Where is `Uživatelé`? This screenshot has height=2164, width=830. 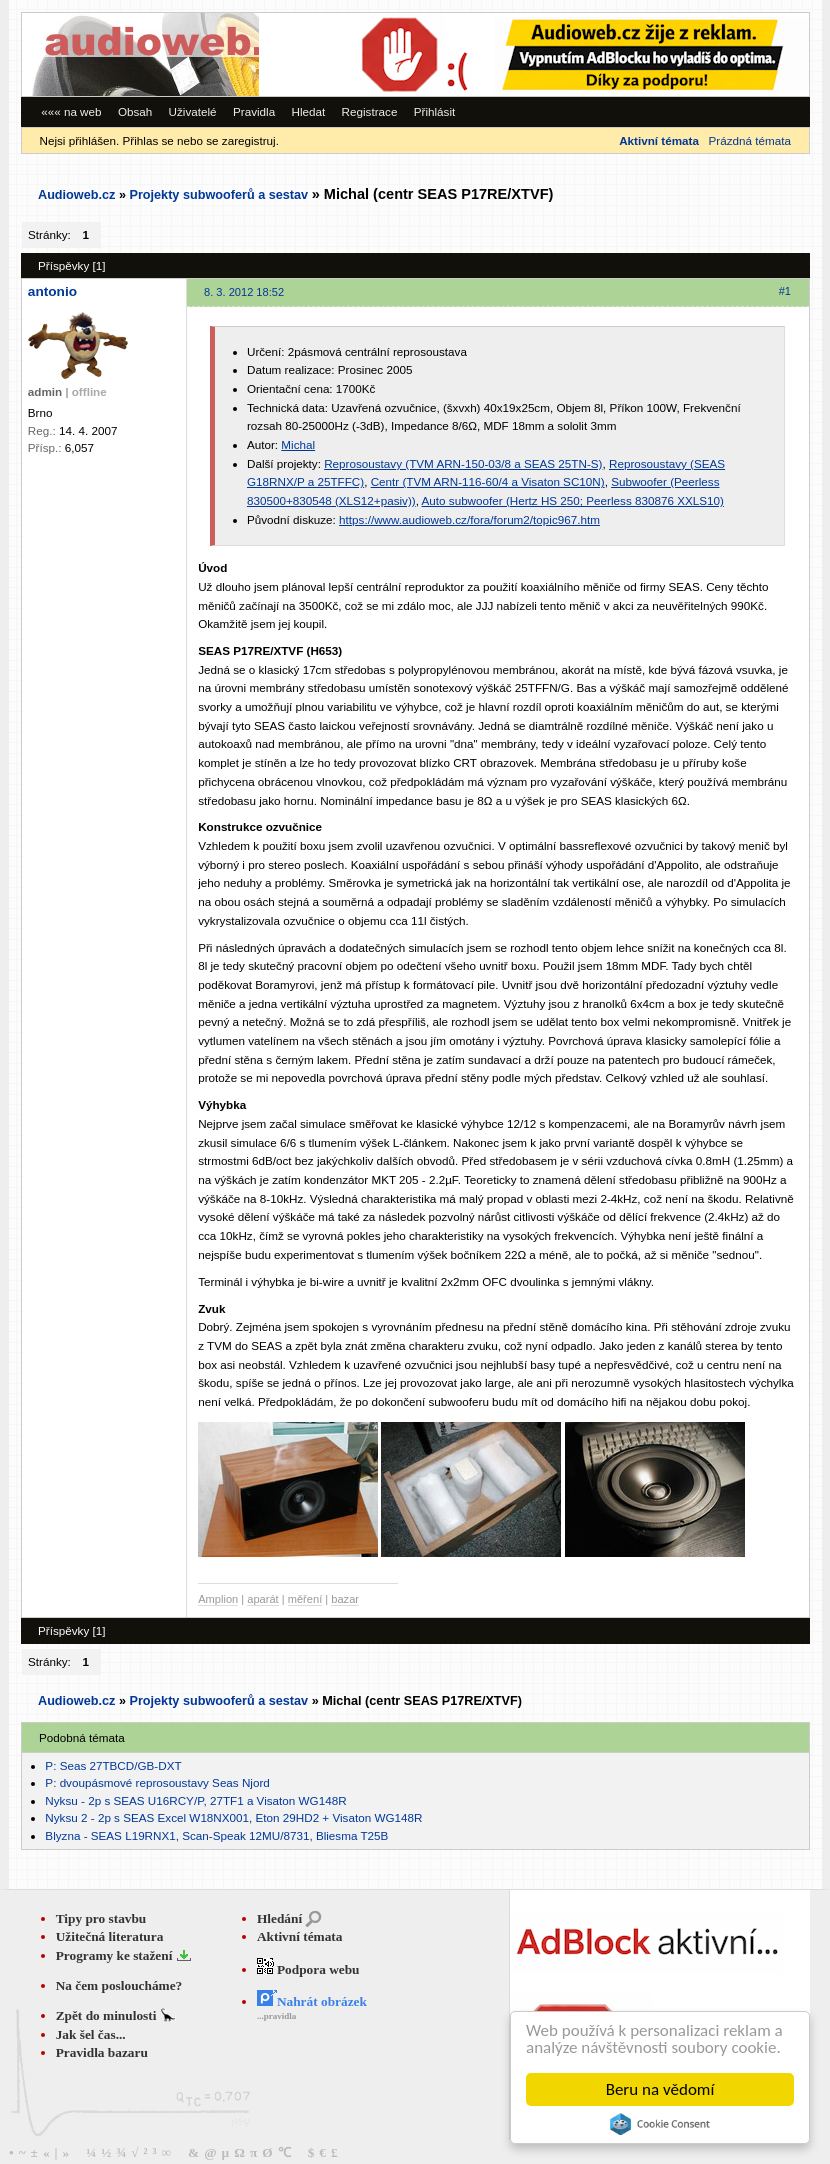
Uživatelé is located at coordinates (193, 111).